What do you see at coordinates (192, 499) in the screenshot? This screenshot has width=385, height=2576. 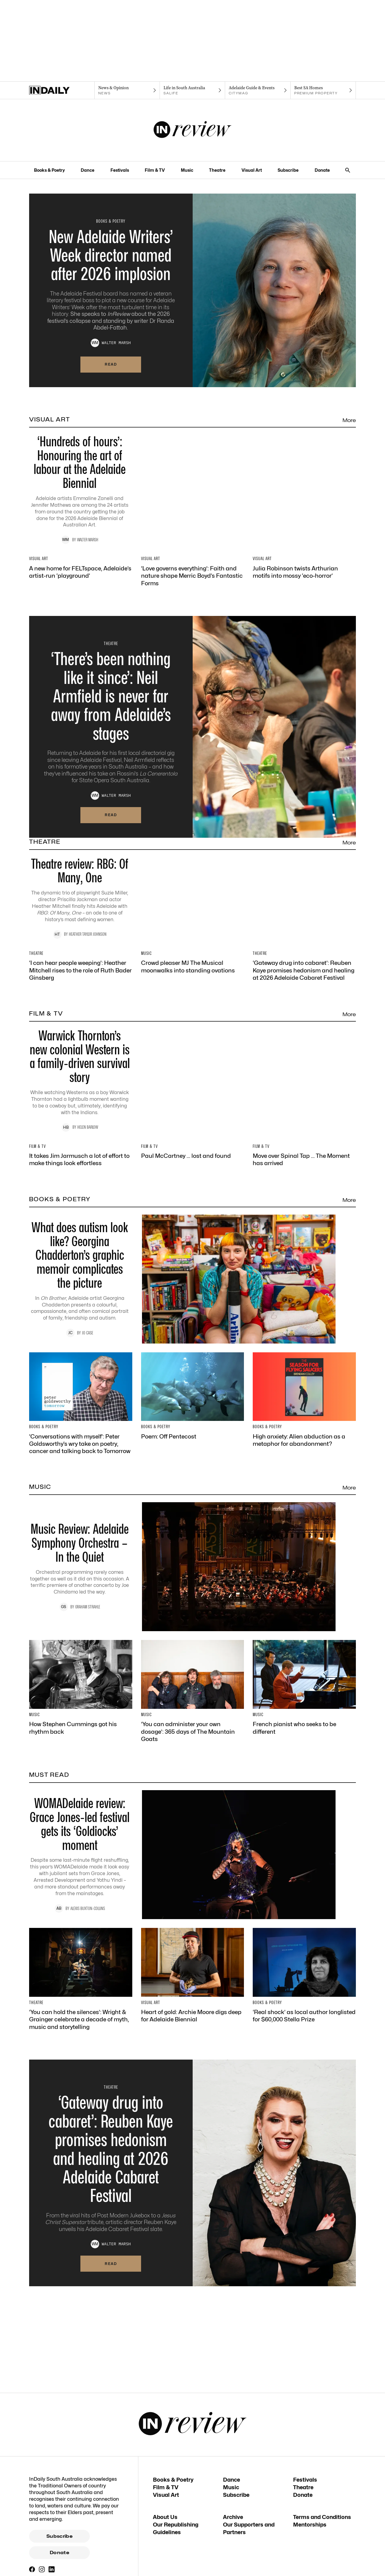 I see `[Thumbnail - ‘Hundreds of hours’: Honouring the art of labour at the Adelaide Biennial]` at bounding box center [192, 499].